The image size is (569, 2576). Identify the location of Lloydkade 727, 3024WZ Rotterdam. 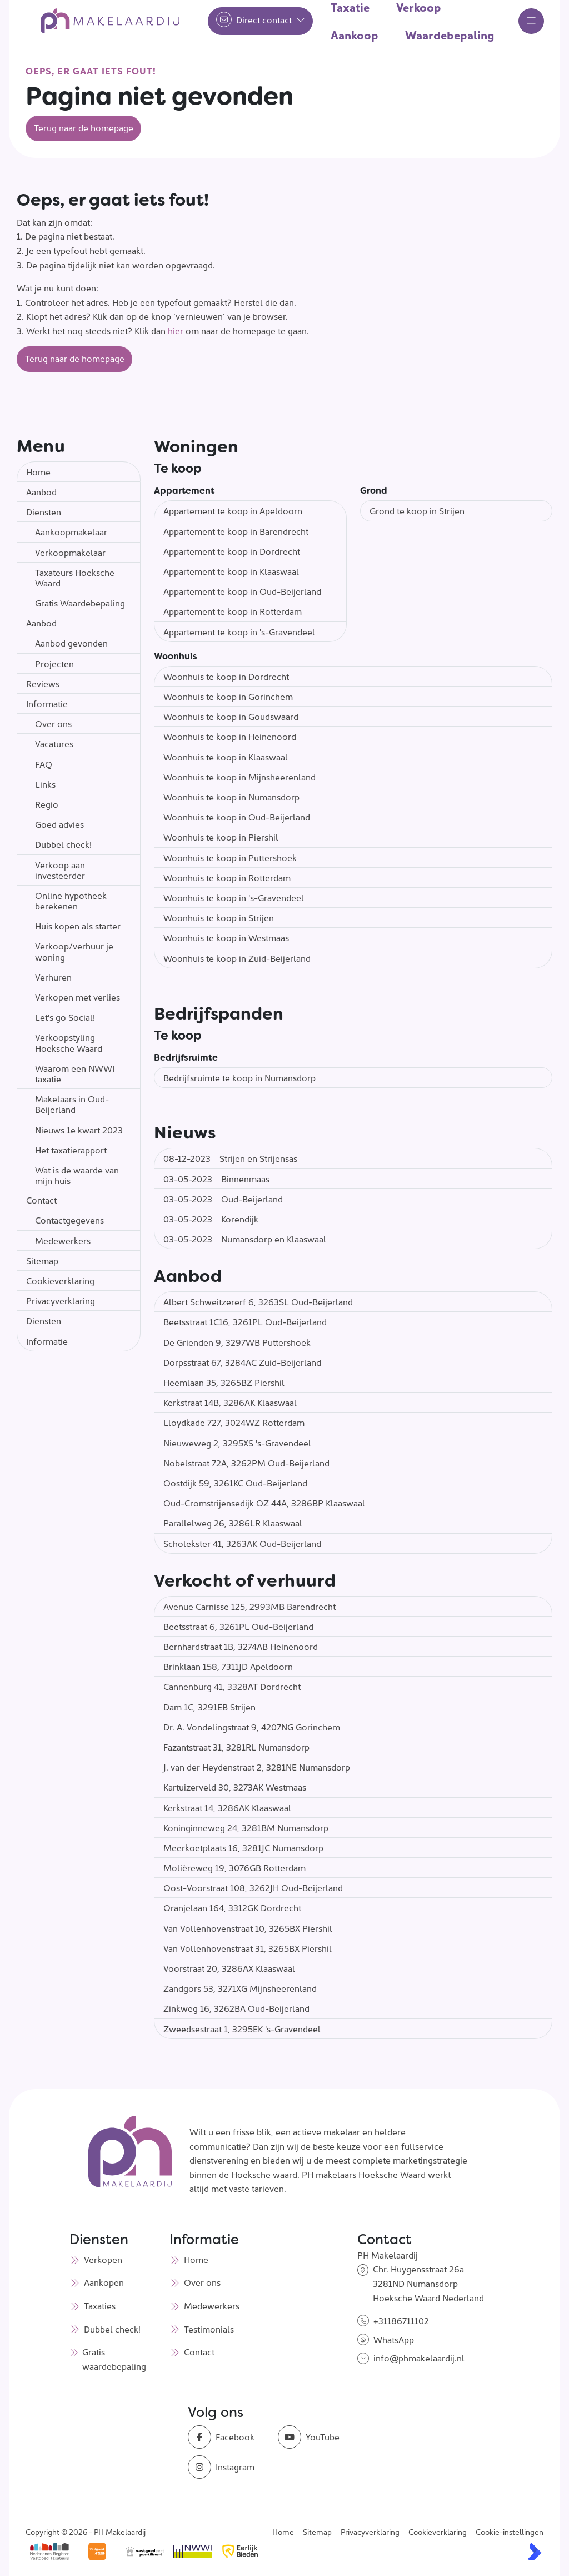
(234, 1422).